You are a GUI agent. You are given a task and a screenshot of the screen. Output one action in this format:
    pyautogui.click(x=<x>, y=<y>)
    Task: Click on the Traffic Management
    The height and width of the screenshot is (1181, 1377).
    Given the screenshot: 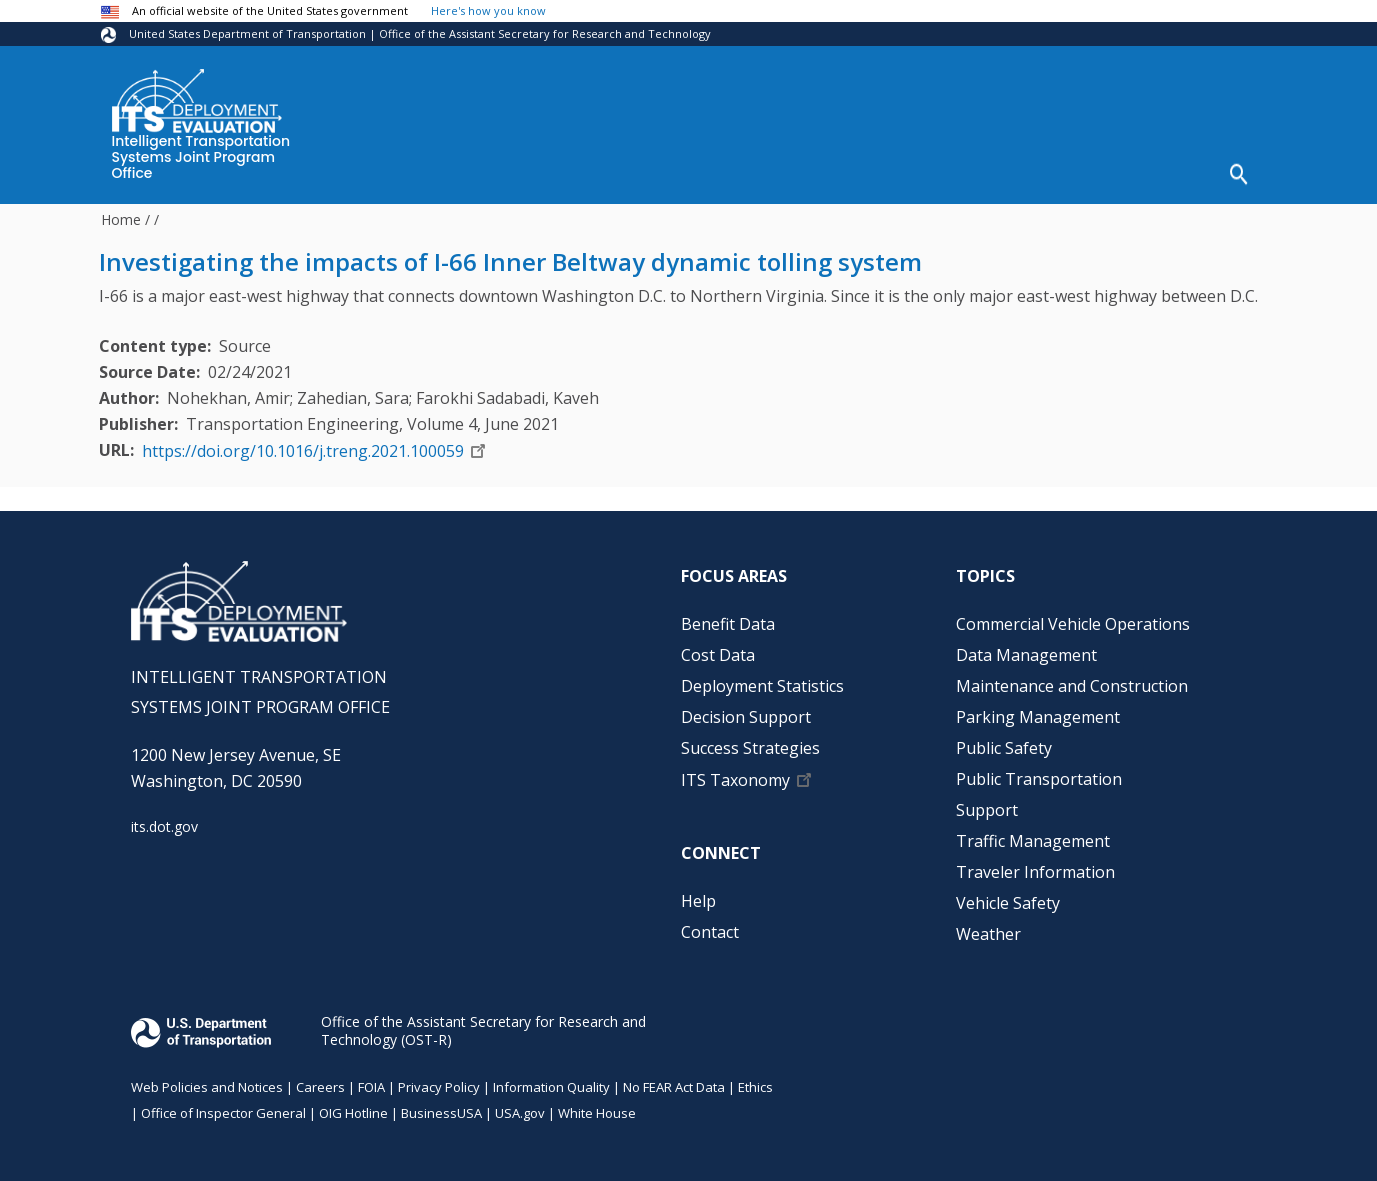 What is the action you would take?
    pyautogui.click(x=1033, y=834)
    